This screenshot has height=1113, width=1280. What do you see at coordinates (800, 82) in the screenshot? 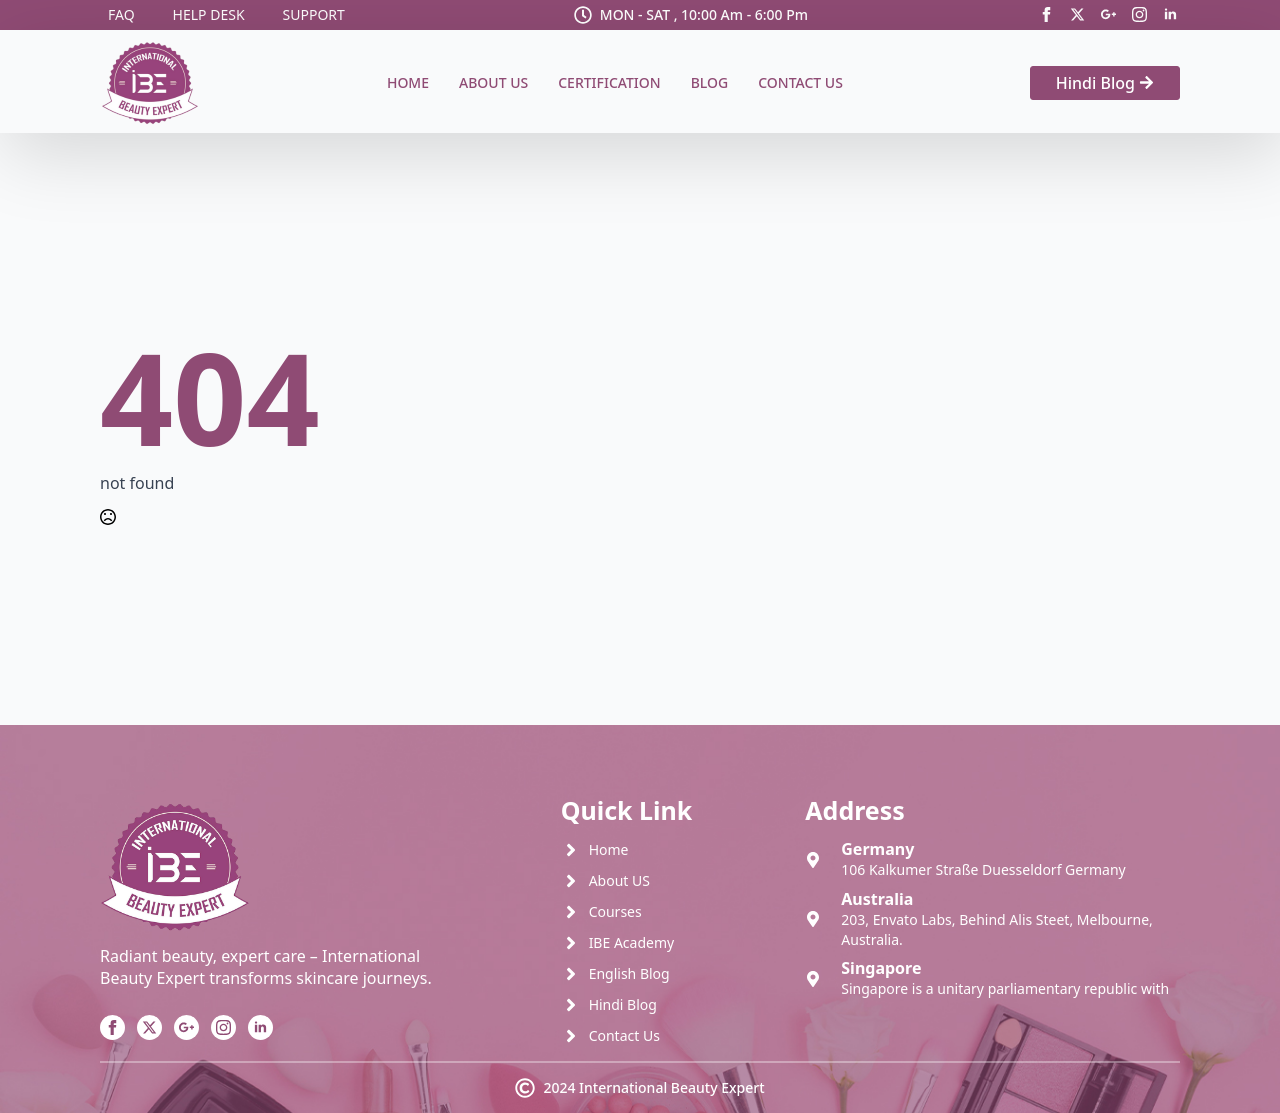
I see `Contact Us` at bounding box center [800, 82].